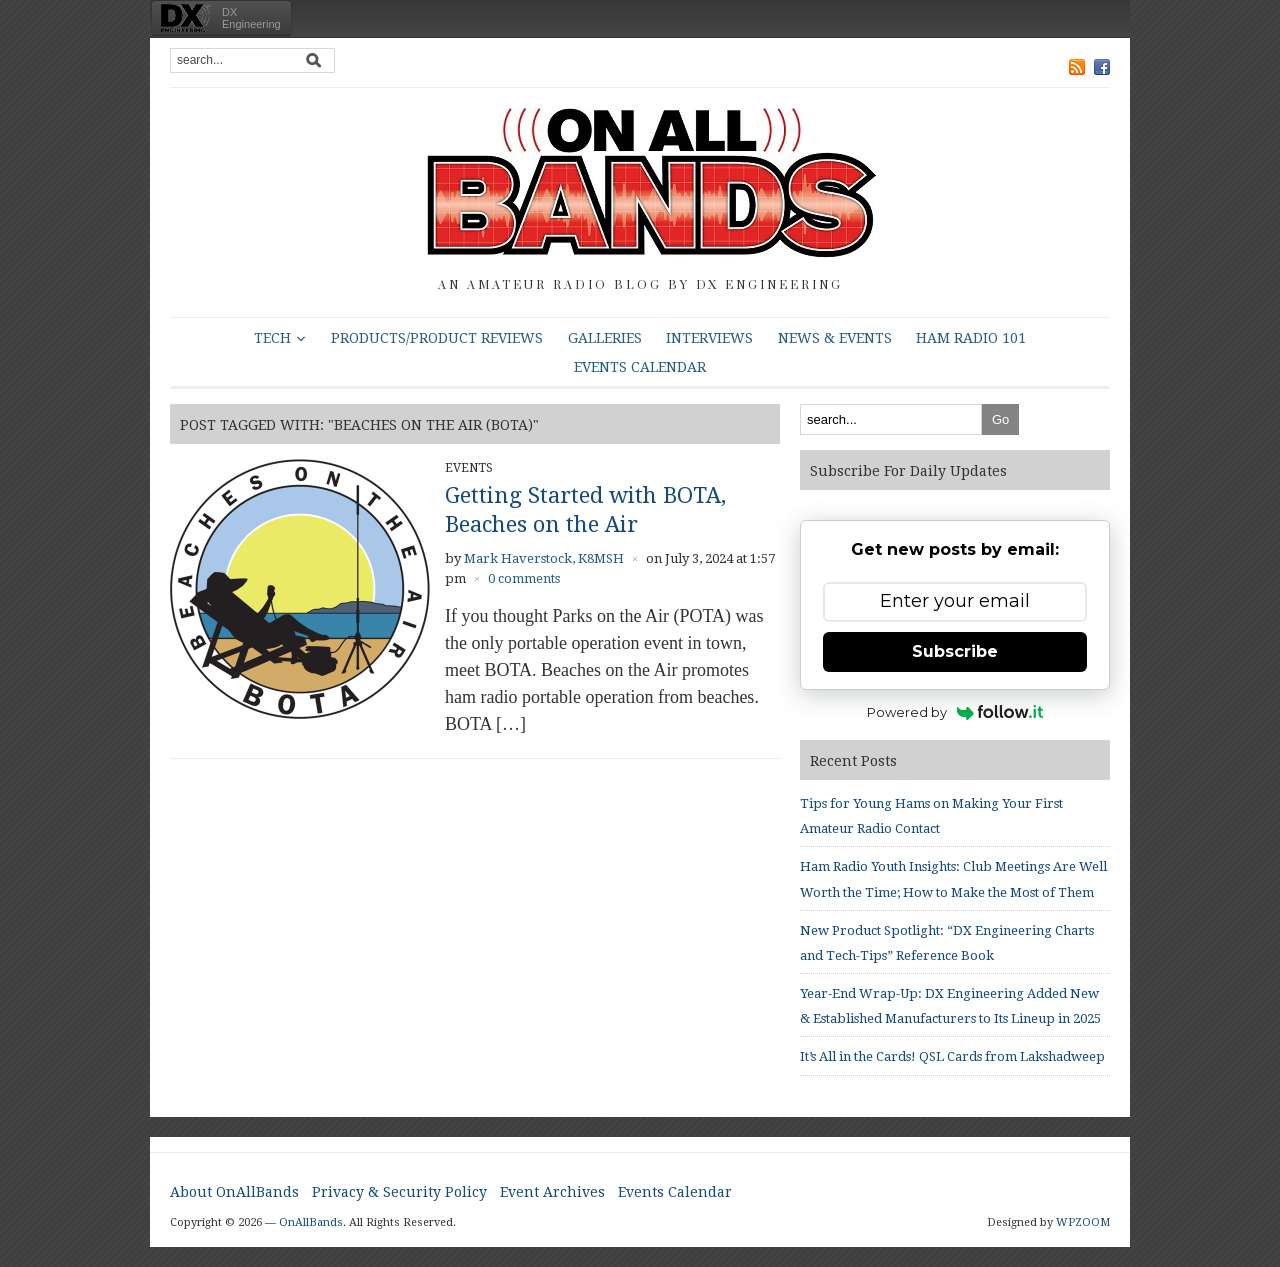 This screenshot has width=1280, height=1267. Describe the element at coordinates (437, 338) in the screenshot. I see `Products/Product Reviews` at that location.